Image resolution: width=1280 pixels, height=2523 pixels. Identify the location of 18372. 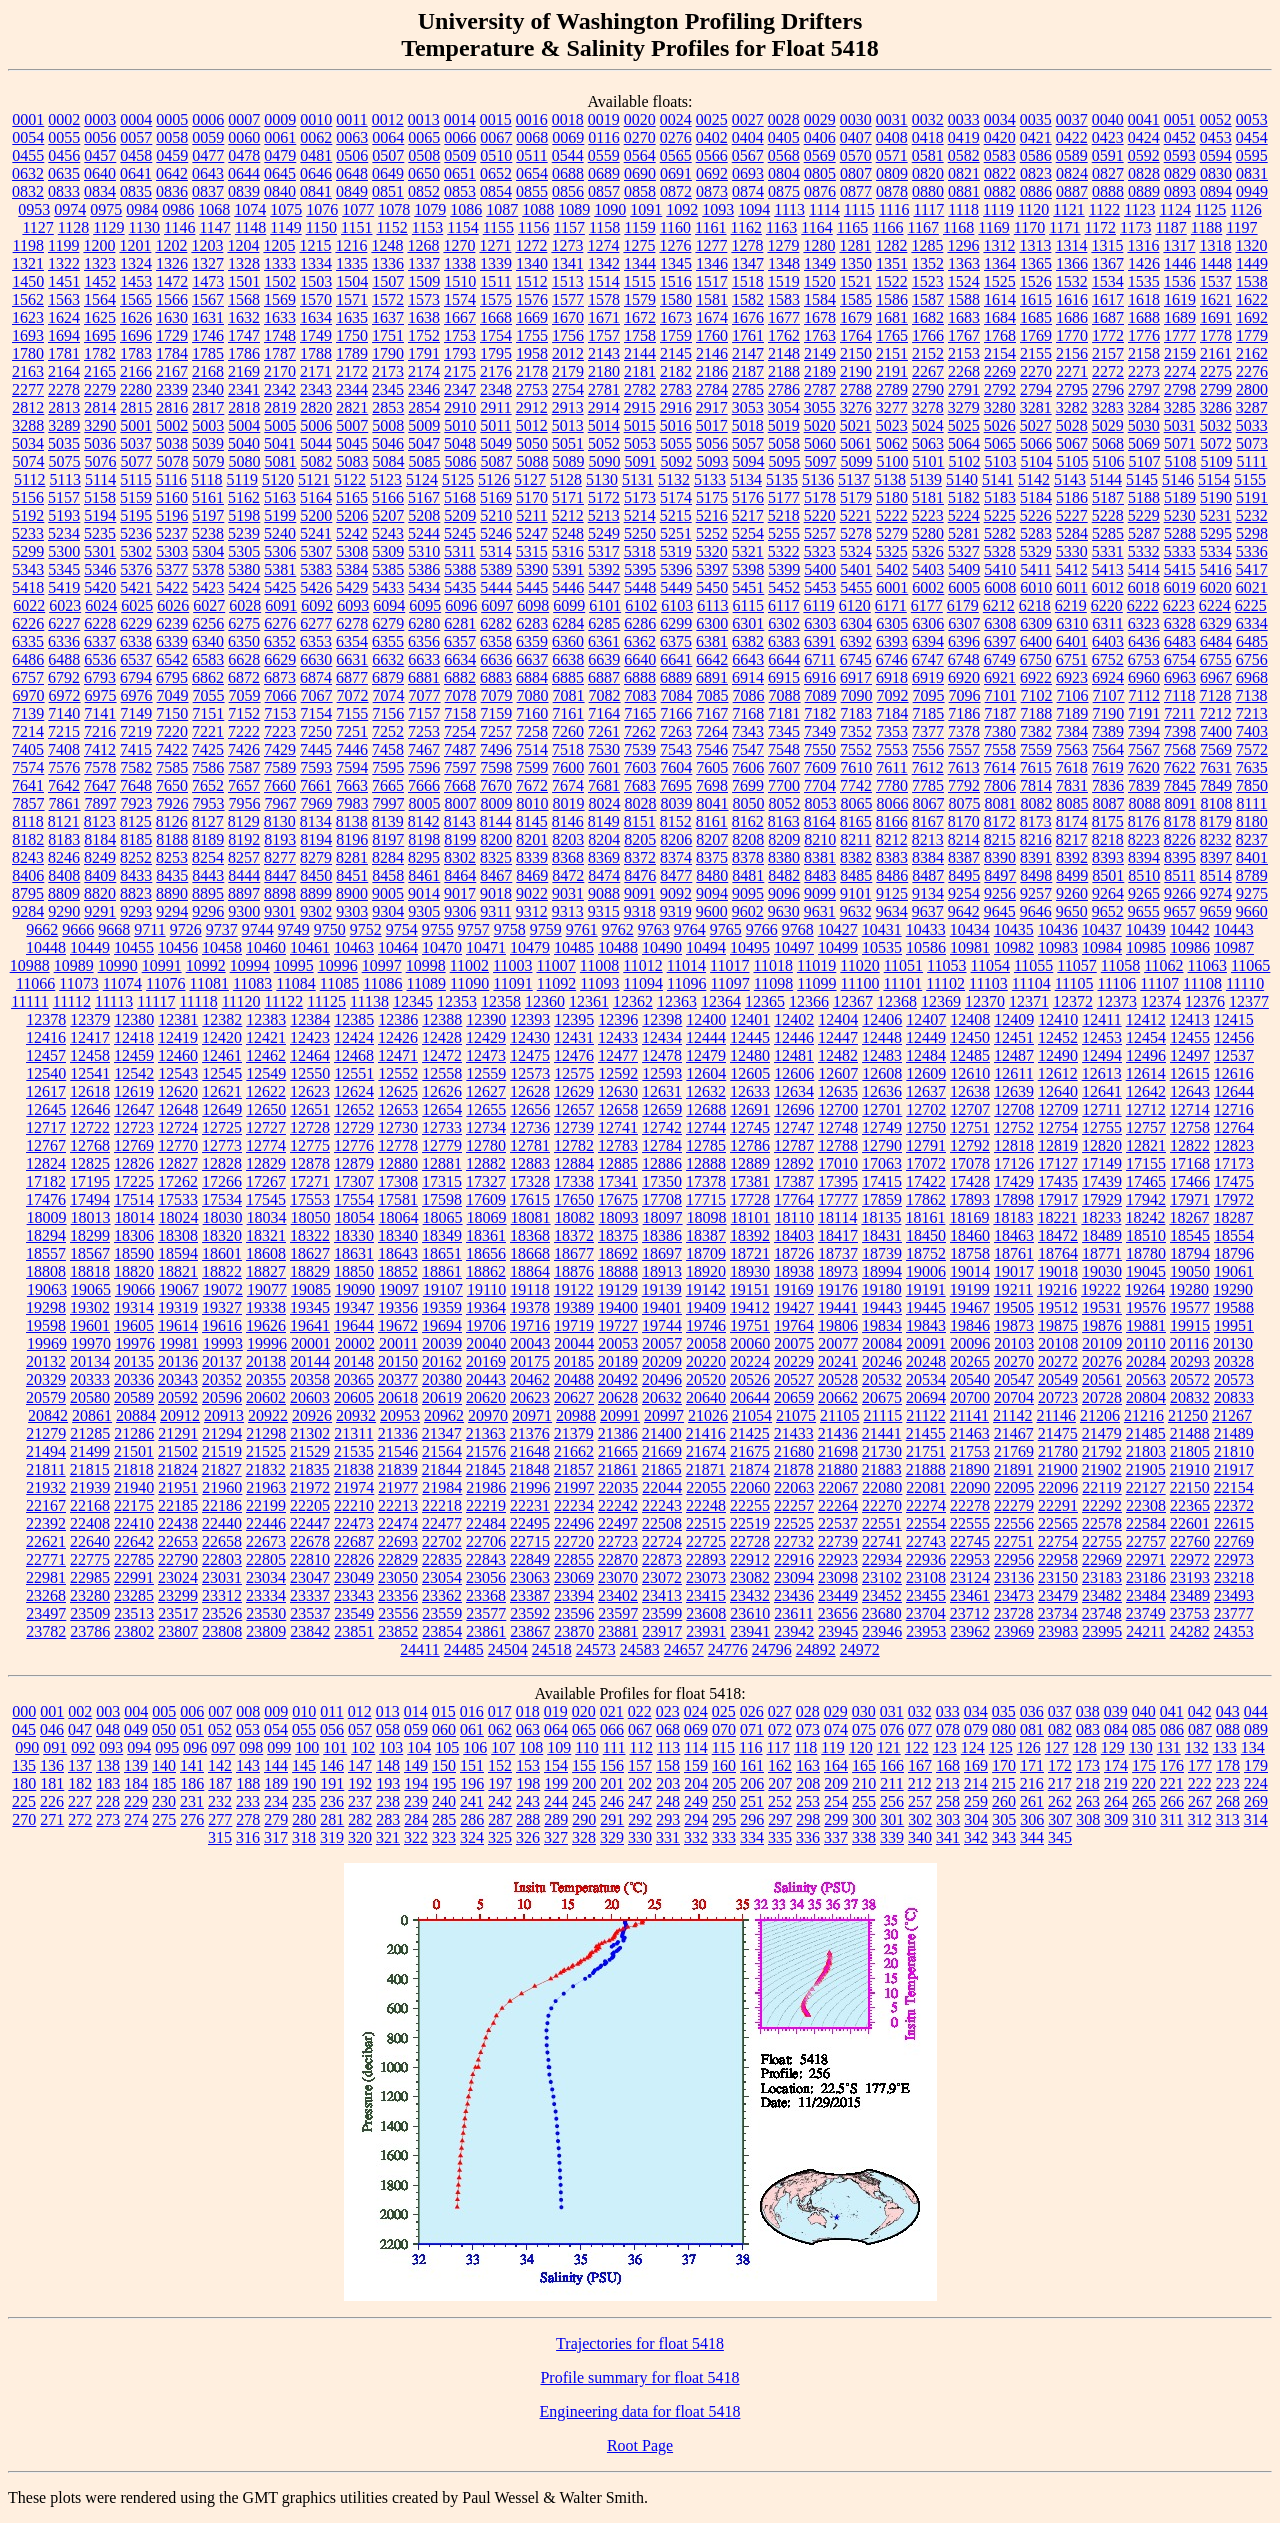
(574, 1235).